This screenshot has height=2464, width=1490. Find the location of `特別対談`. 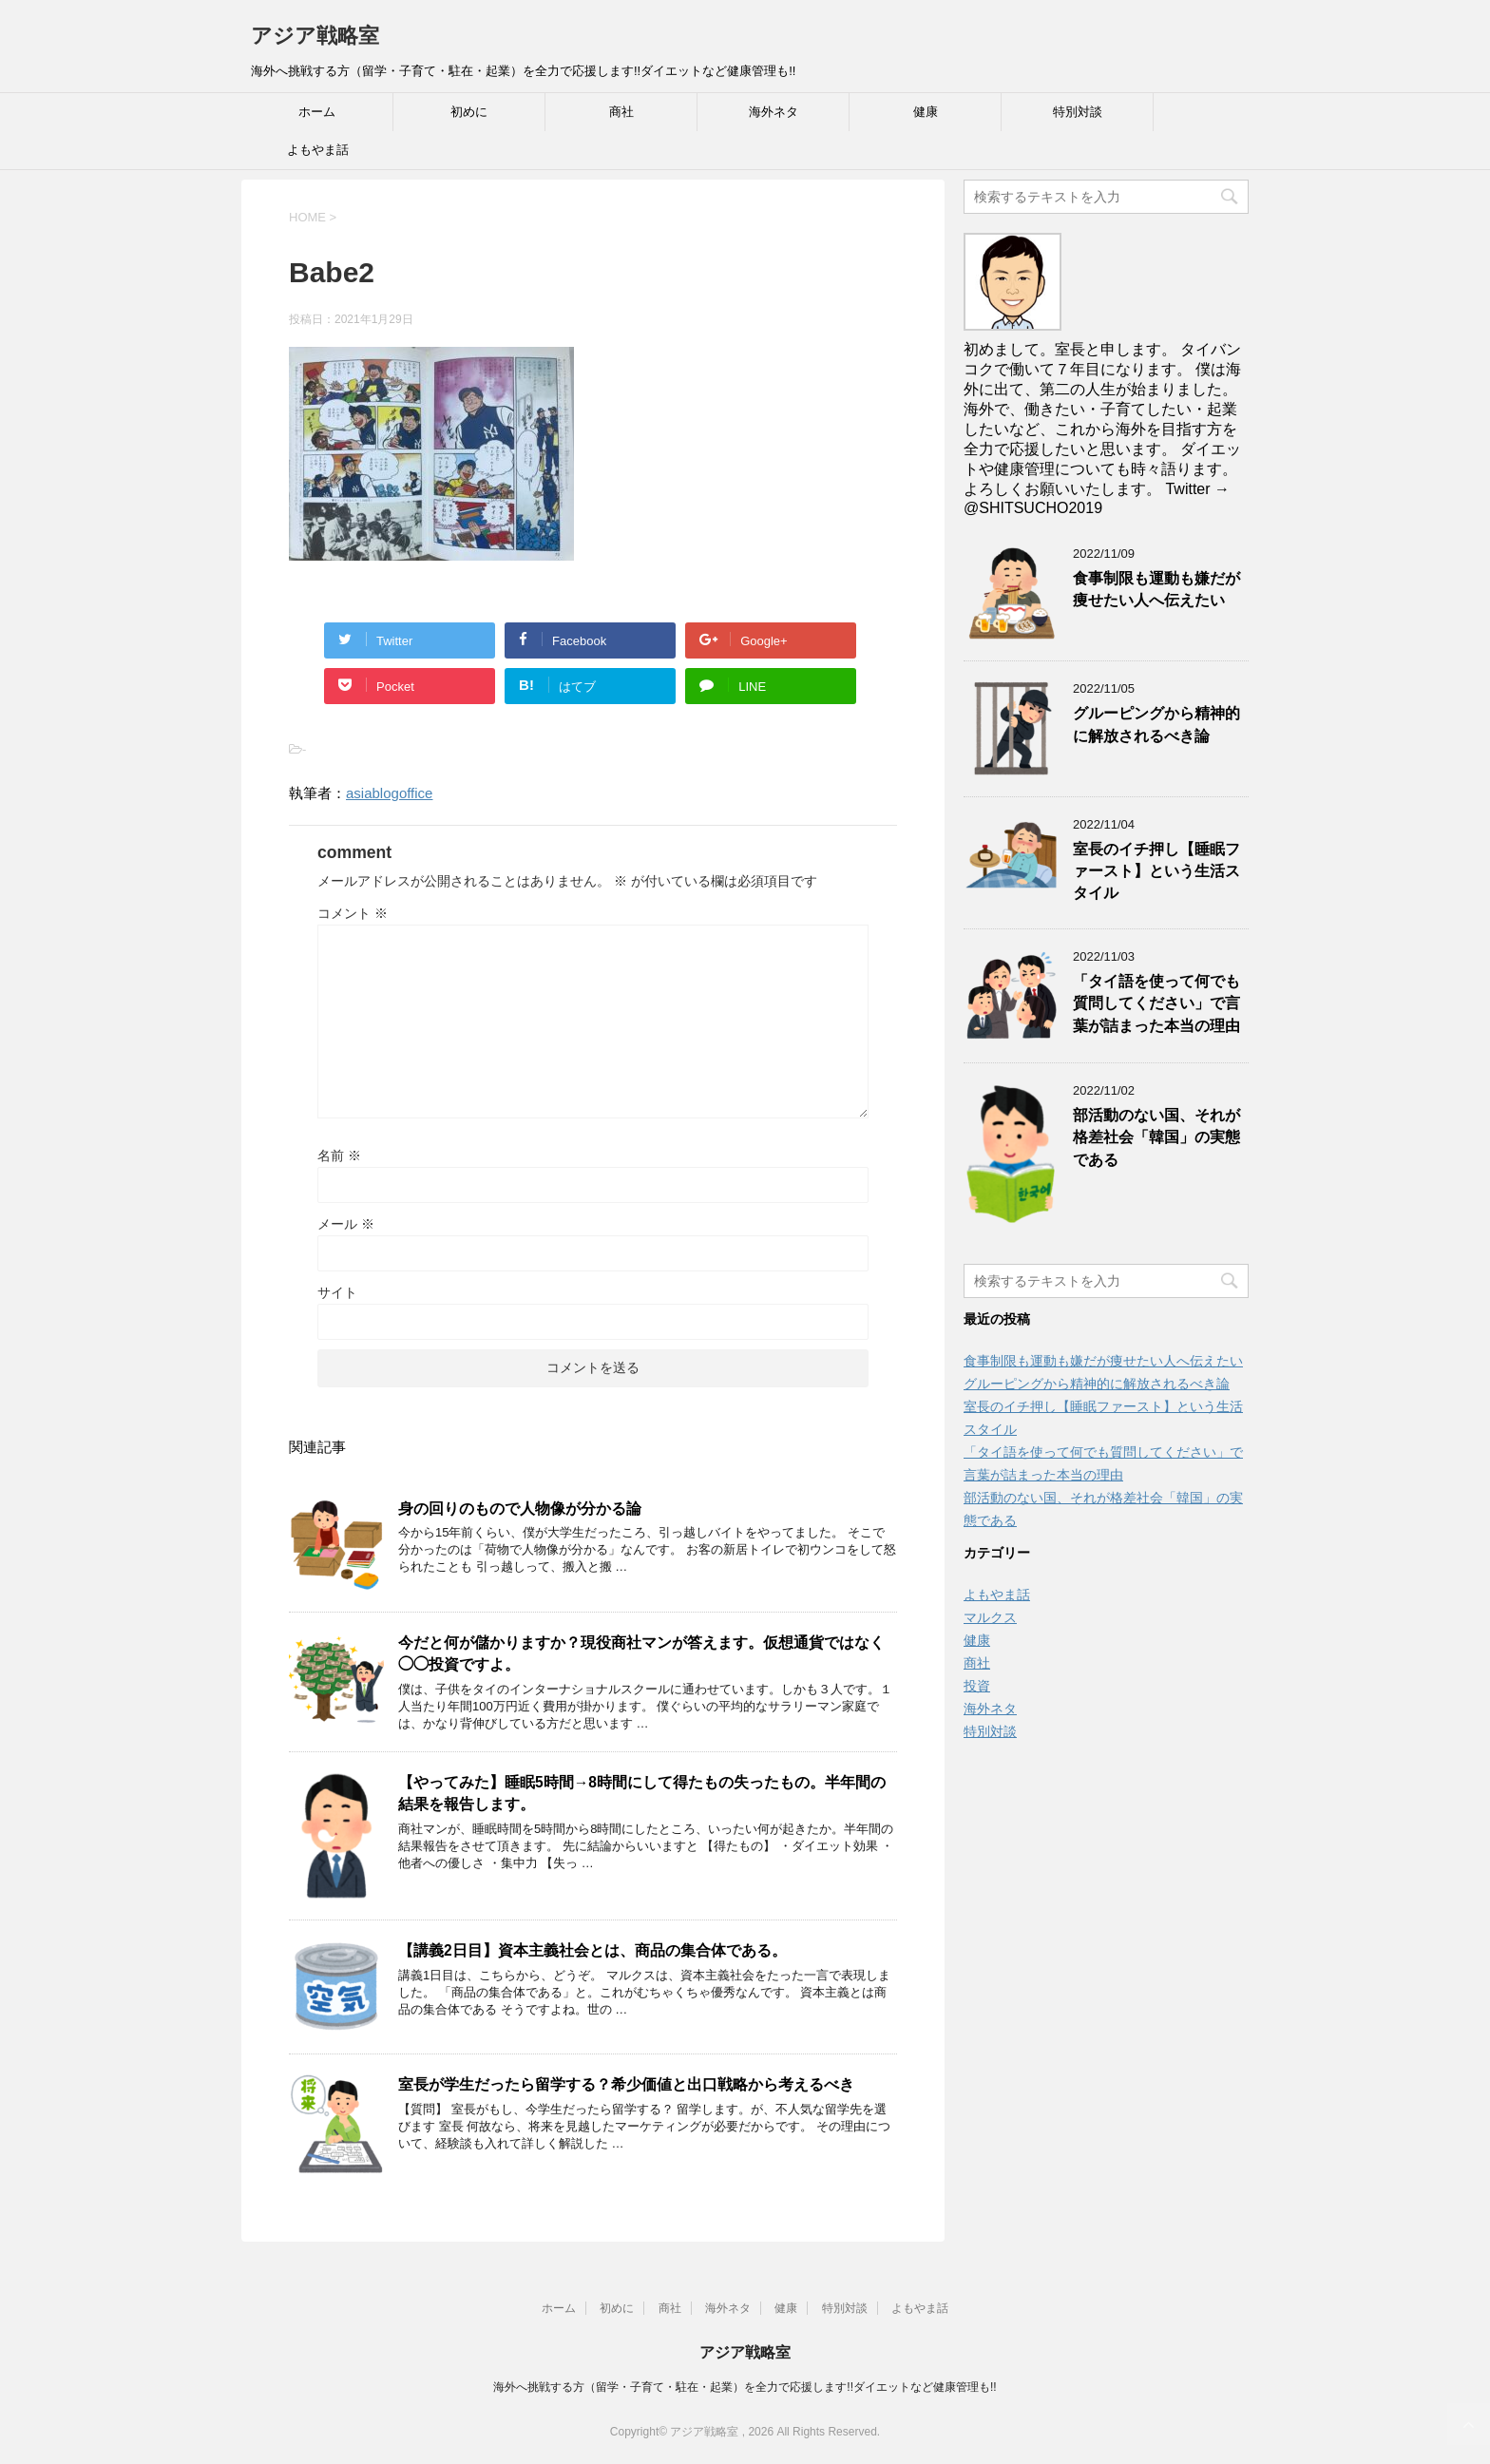

特別対談 is located at coordinates (1077, 112).